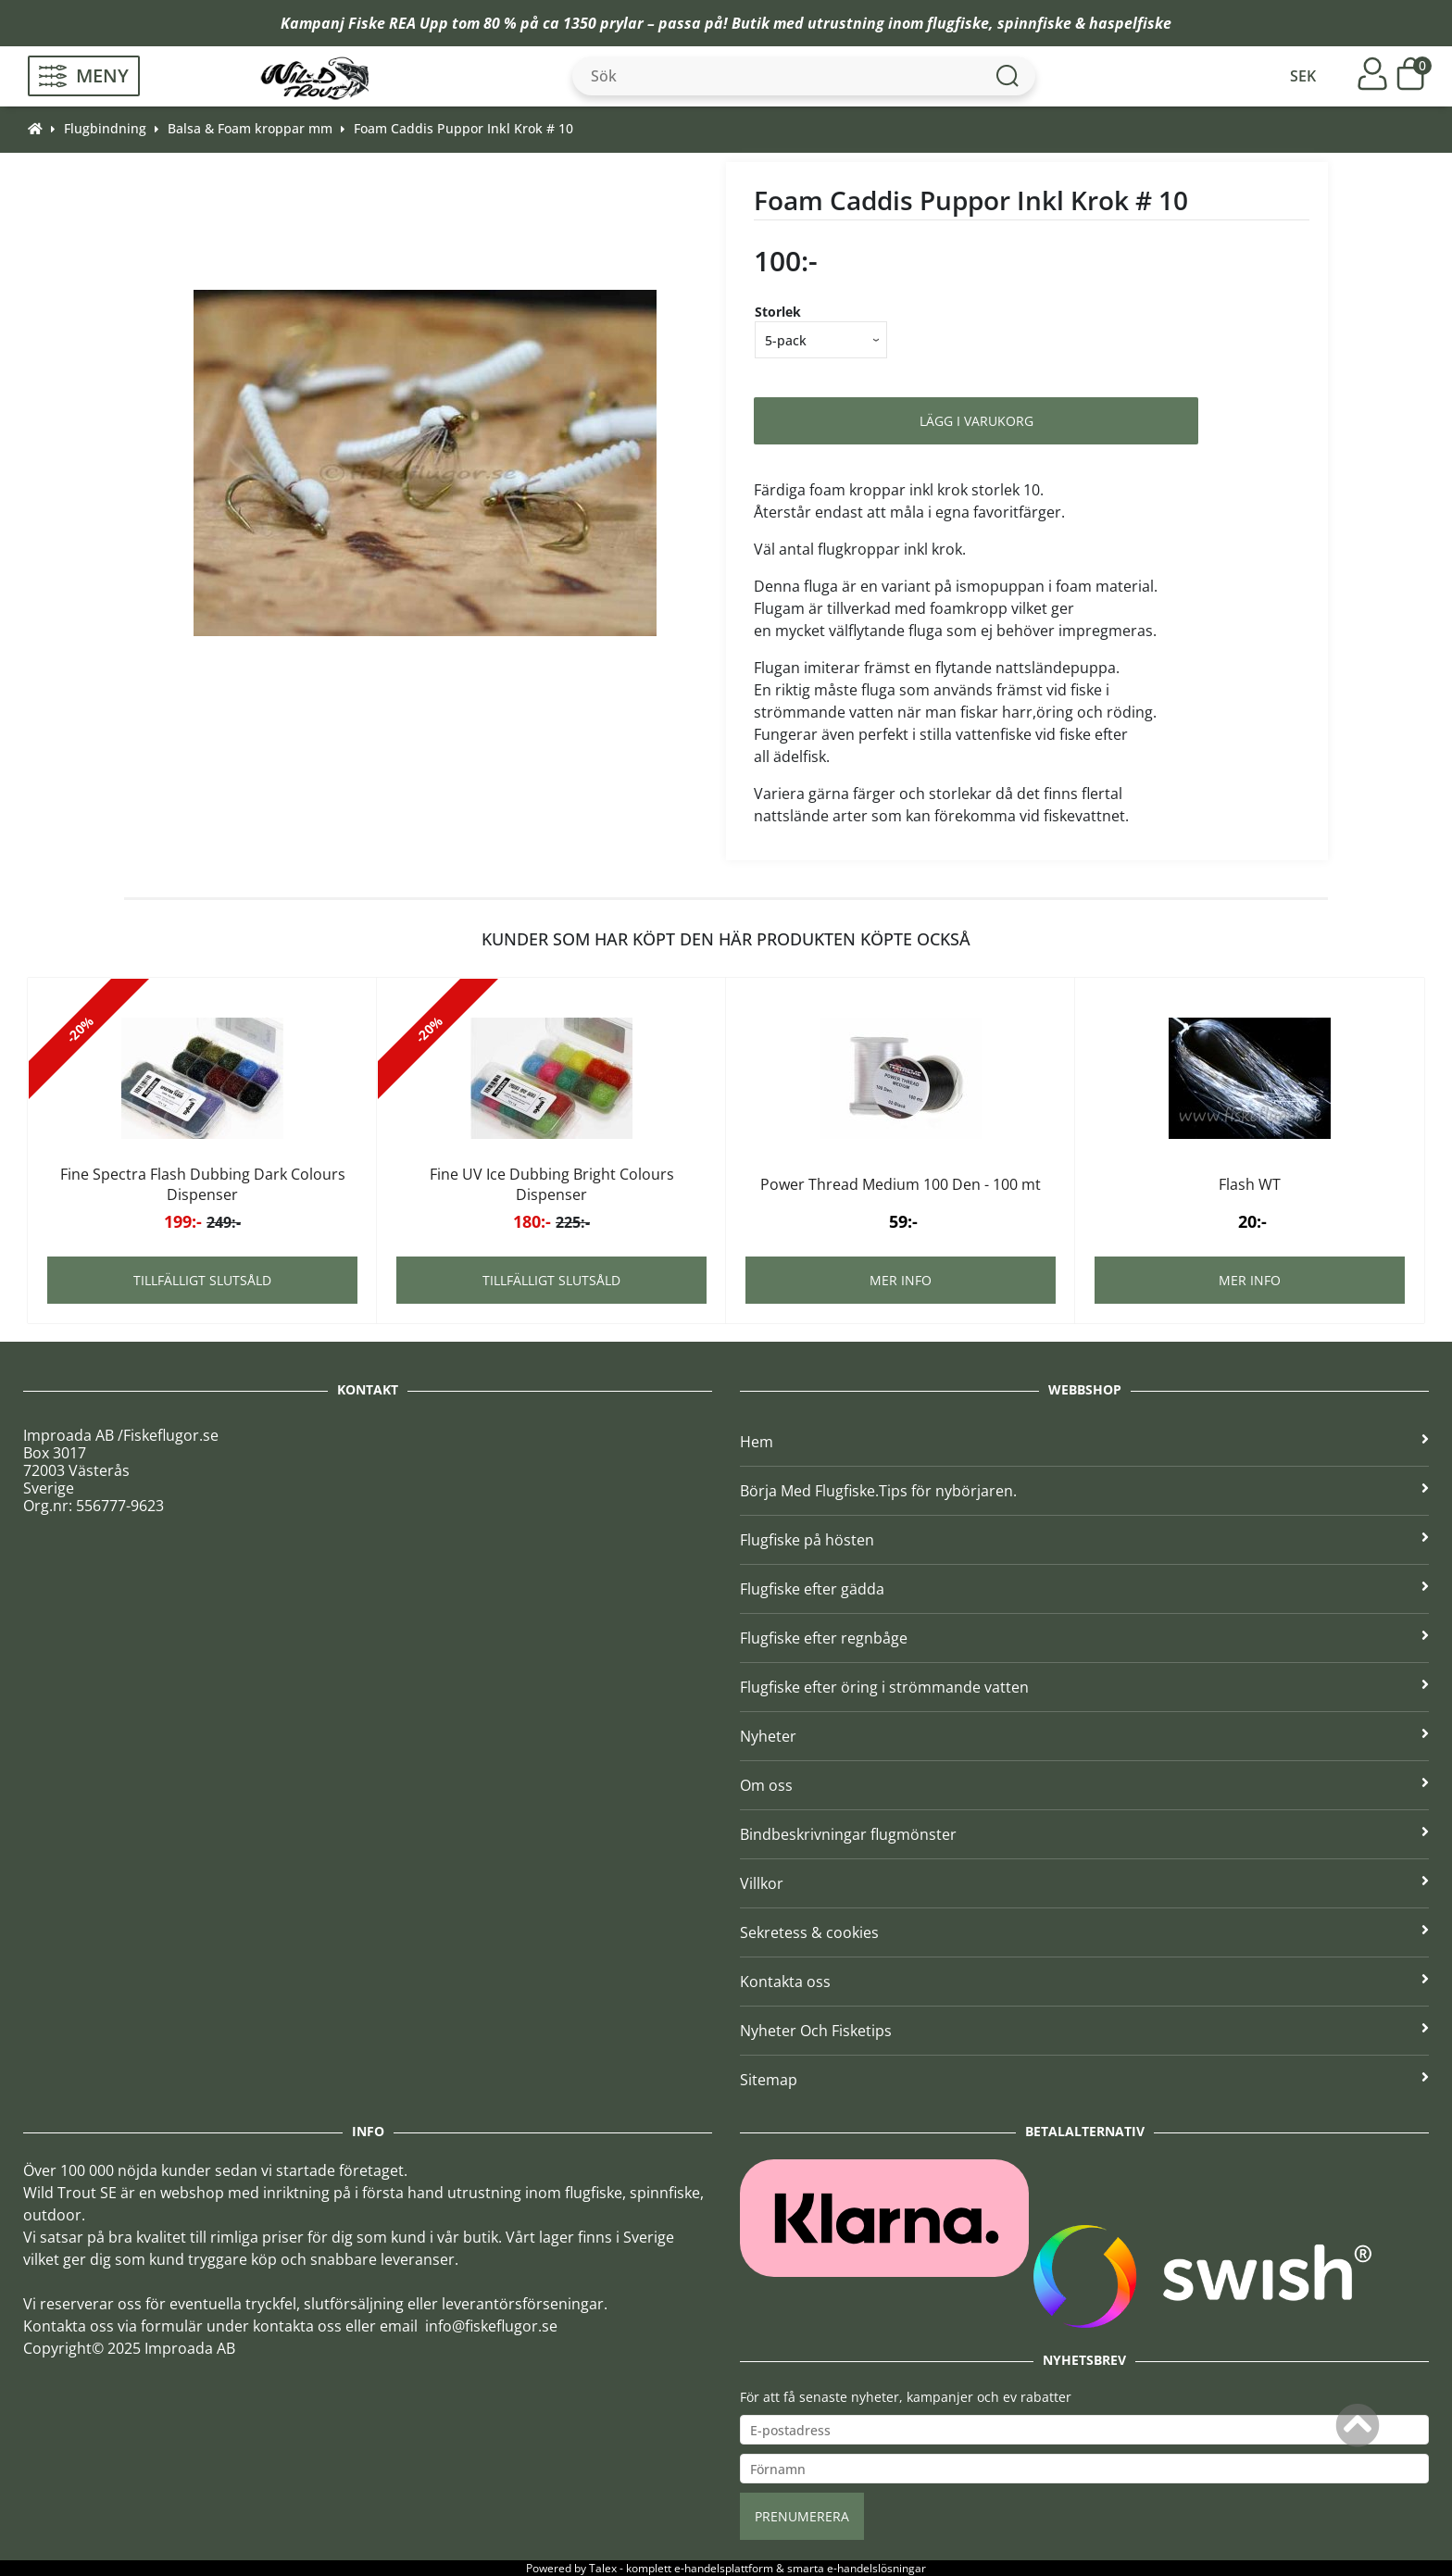 The image size is (1452, 2576). Describe the element at coordinates (603, 2568) in the screenshot. I see `Talex` at that location.